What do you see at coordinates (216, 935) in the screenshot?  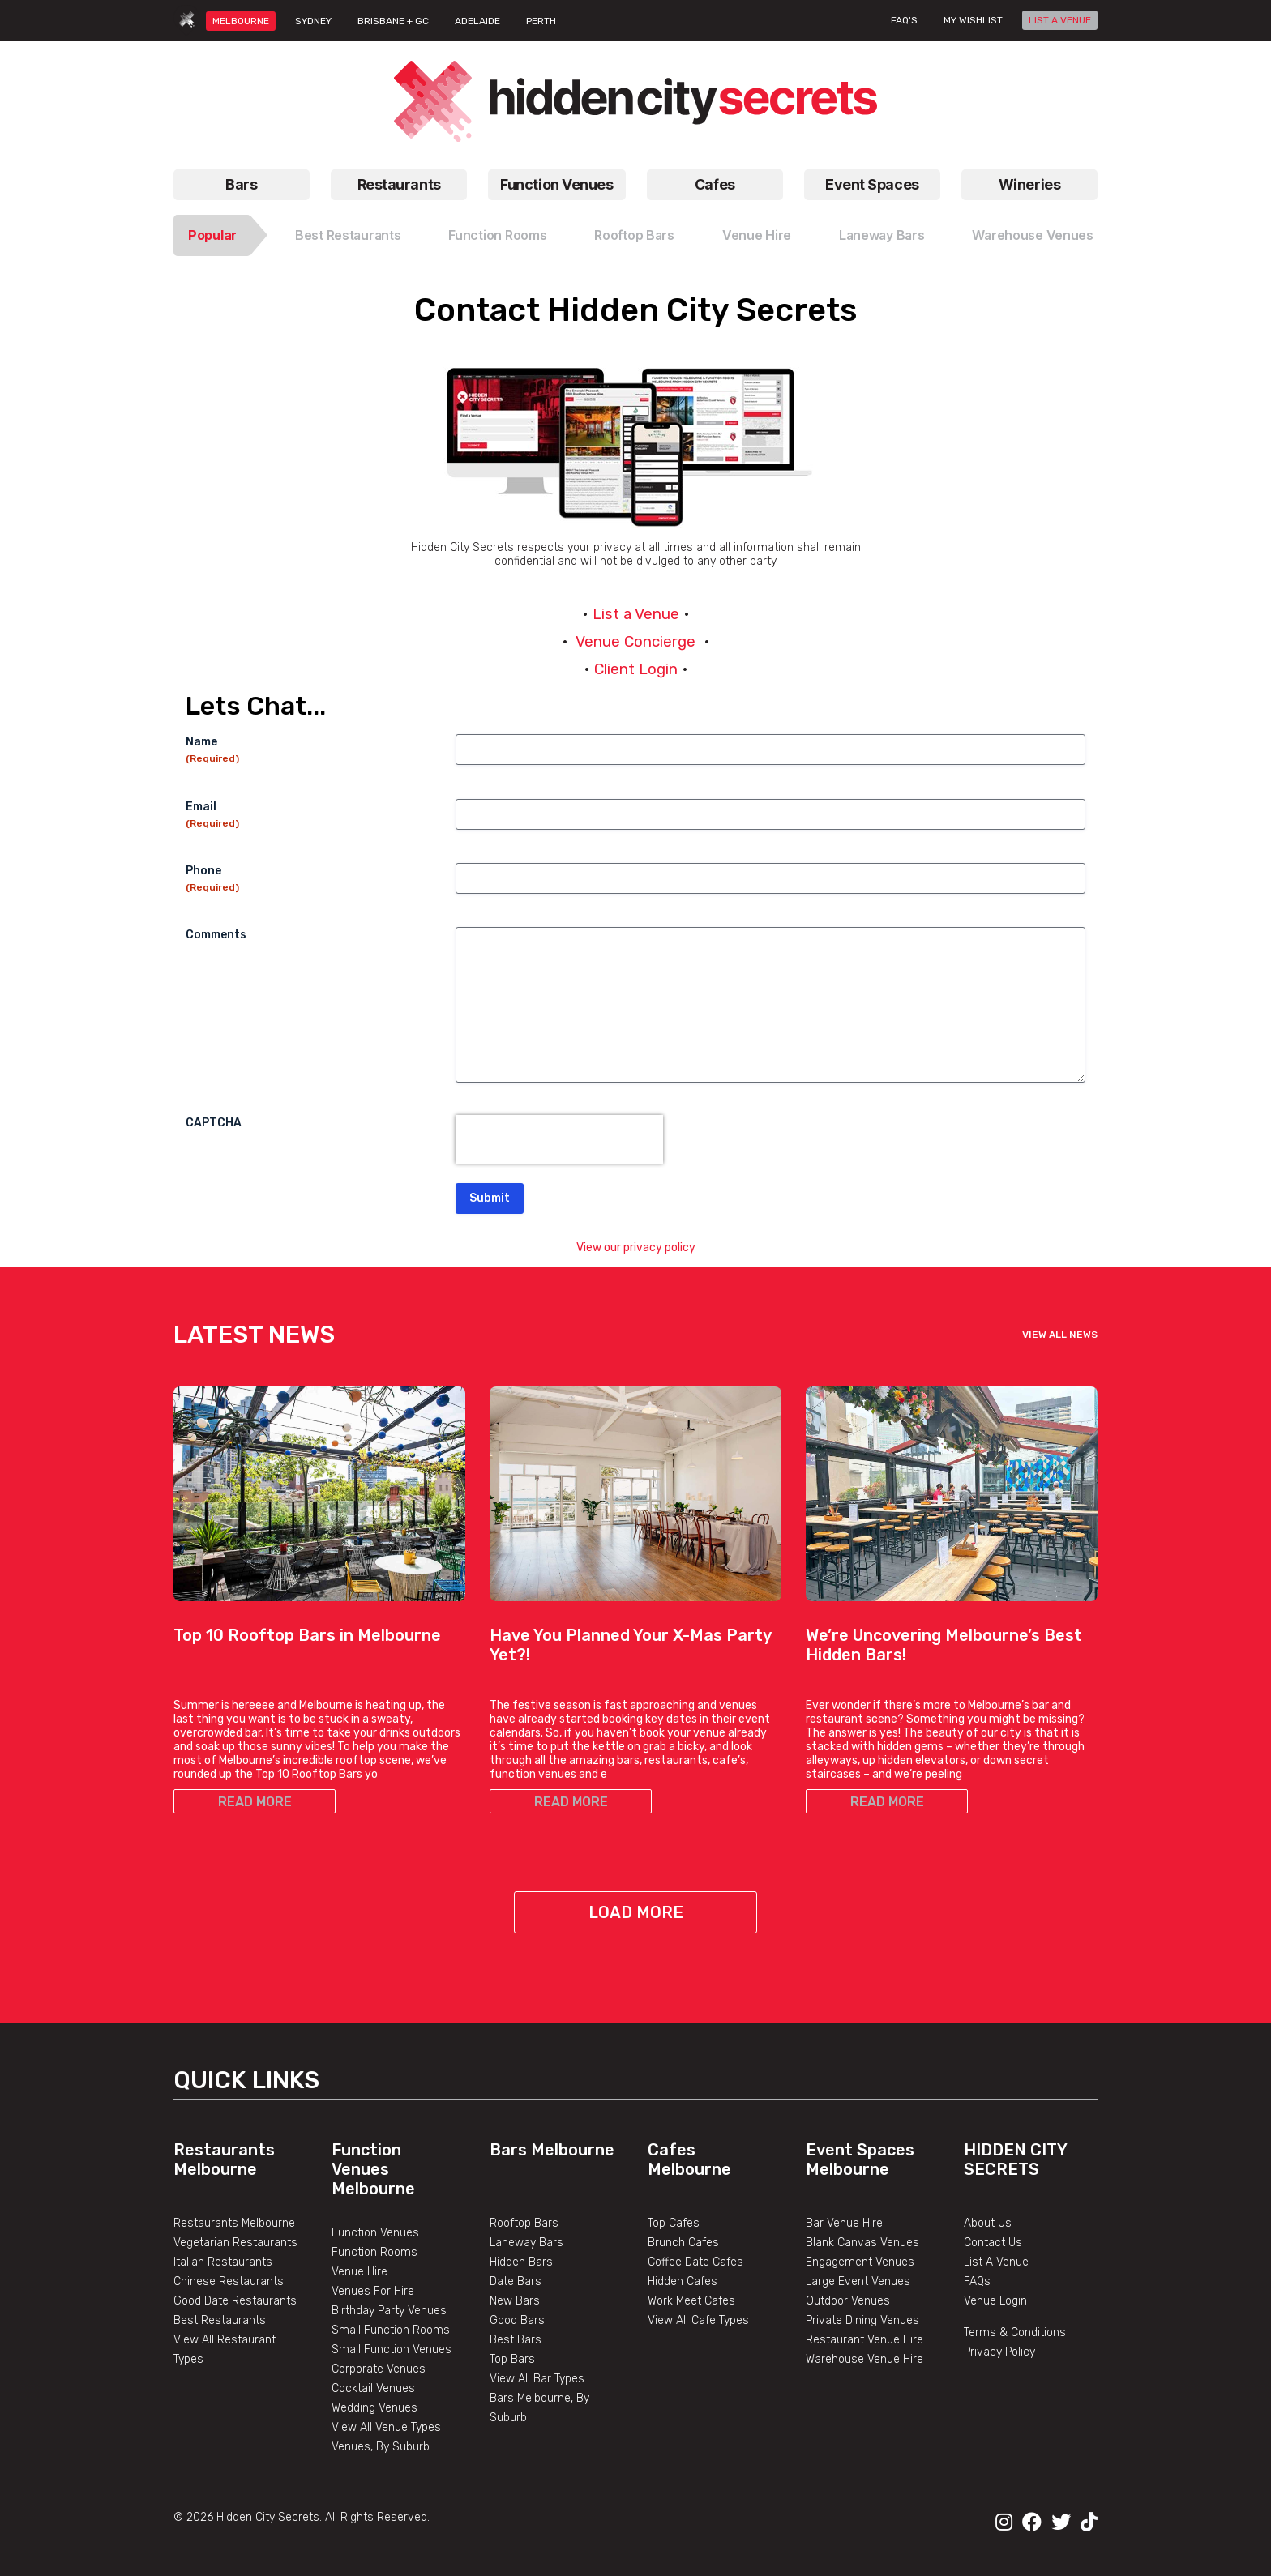 I see `Comments` at bounding box center [216, 935].